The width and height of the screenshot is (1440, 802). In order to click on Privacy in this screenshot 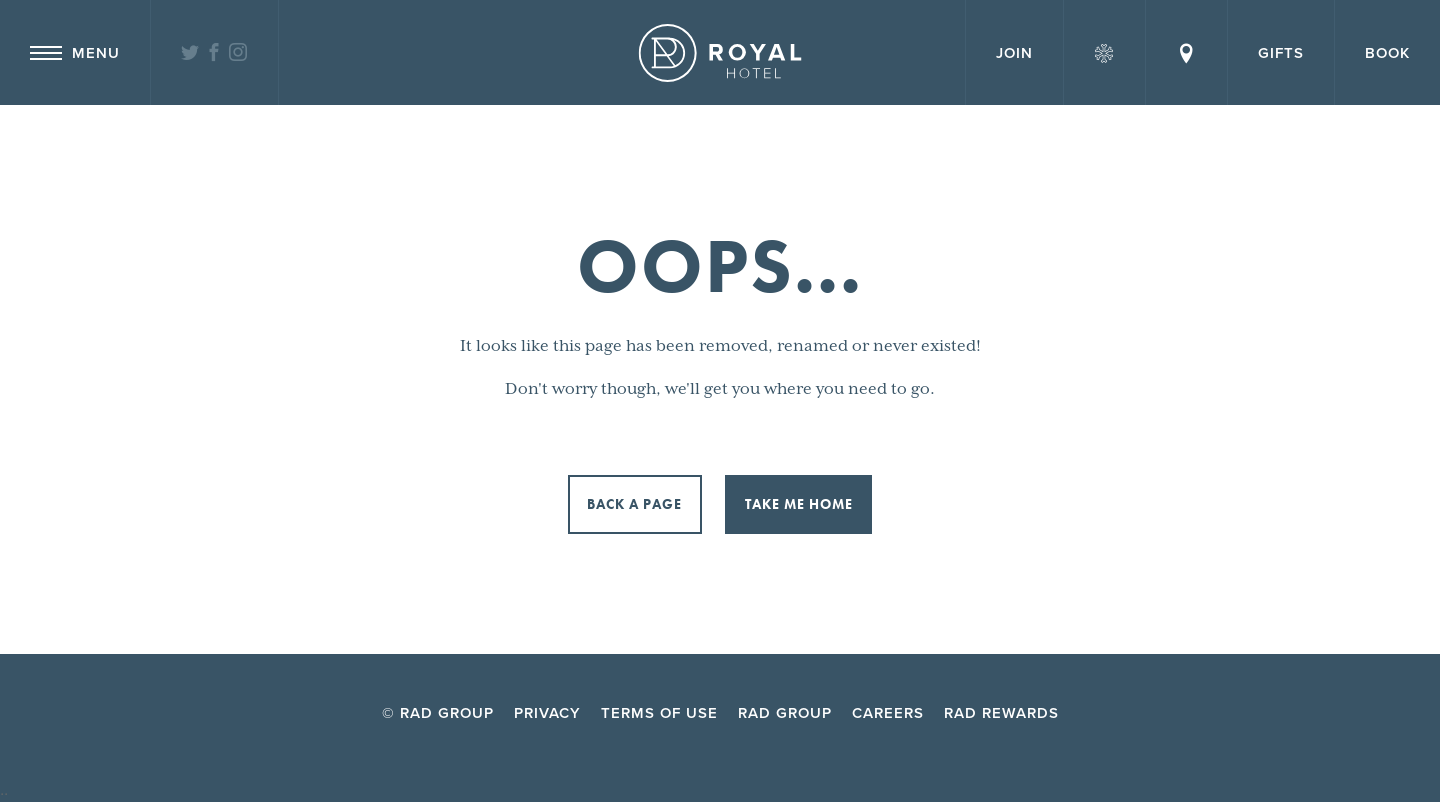, I will do `click(547, 713)`.